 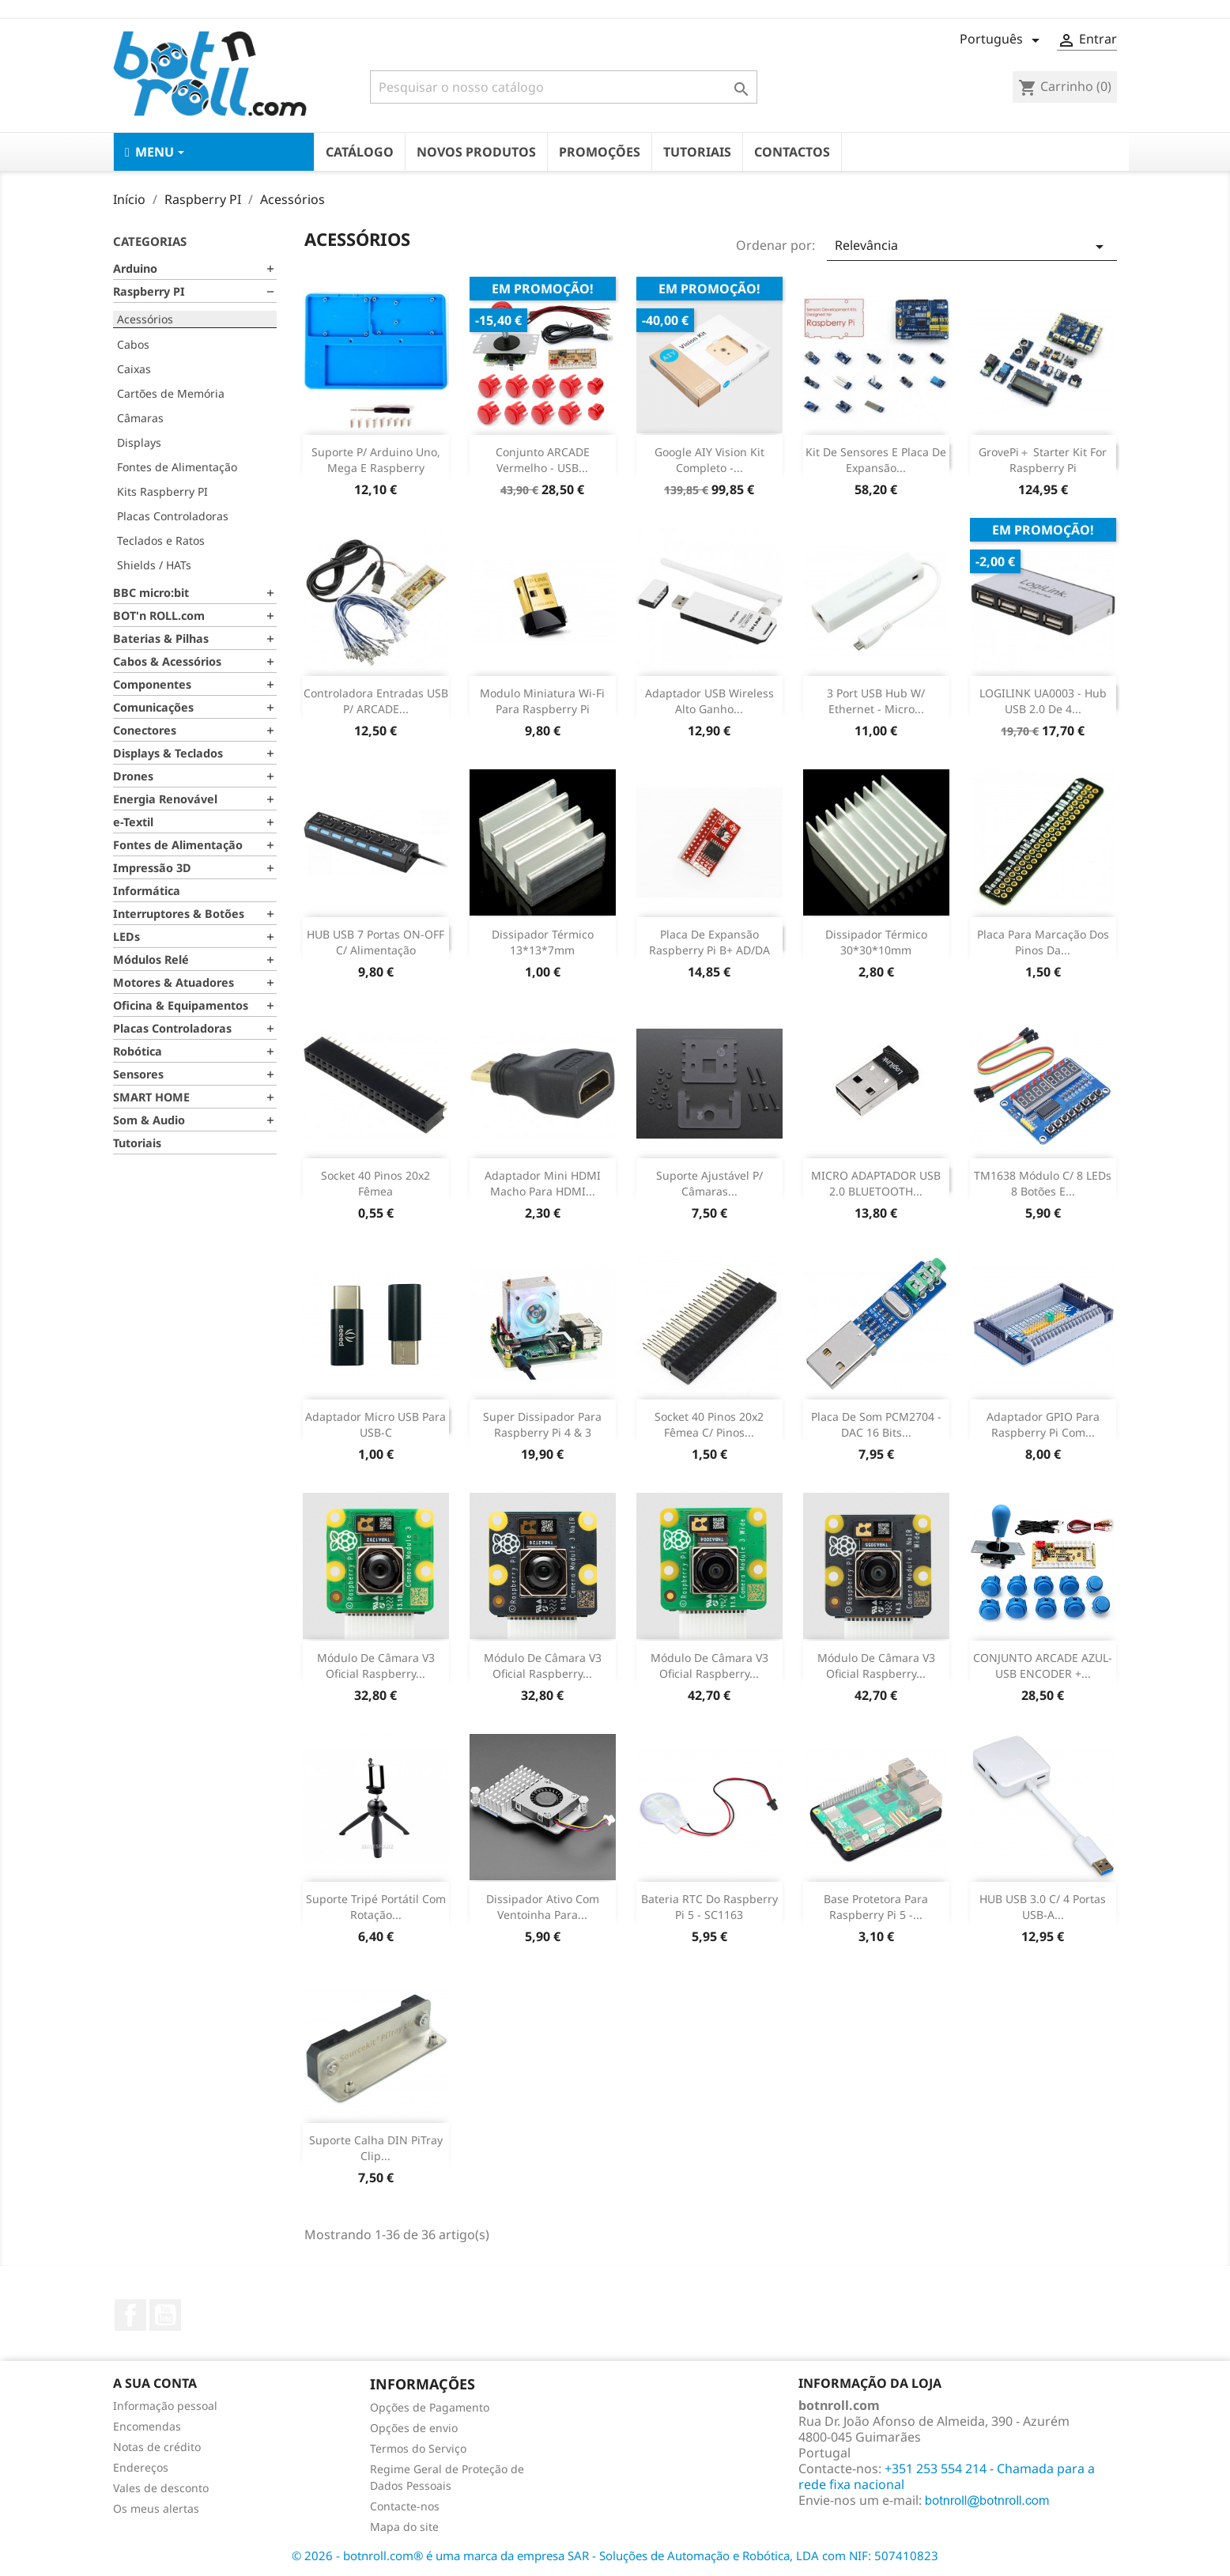 What do you see at coordinates (876, 701) in the screenshot?
I see `3 Port USB Hub w/ Ethernet - Micro...` at bounding box center [876, 701].